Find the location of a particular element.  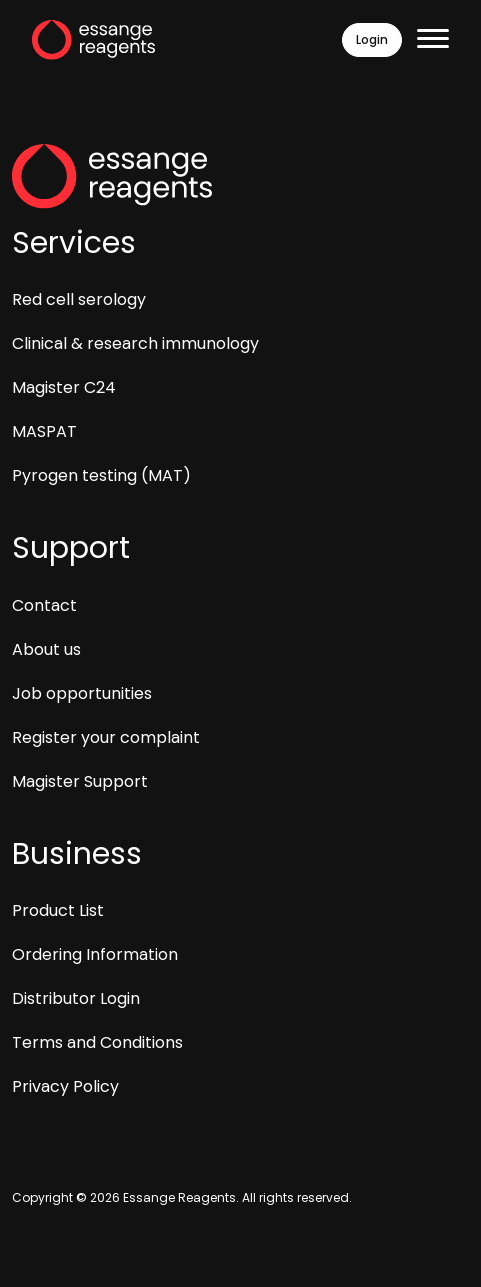

Product List is located at coordinates (58, 910).